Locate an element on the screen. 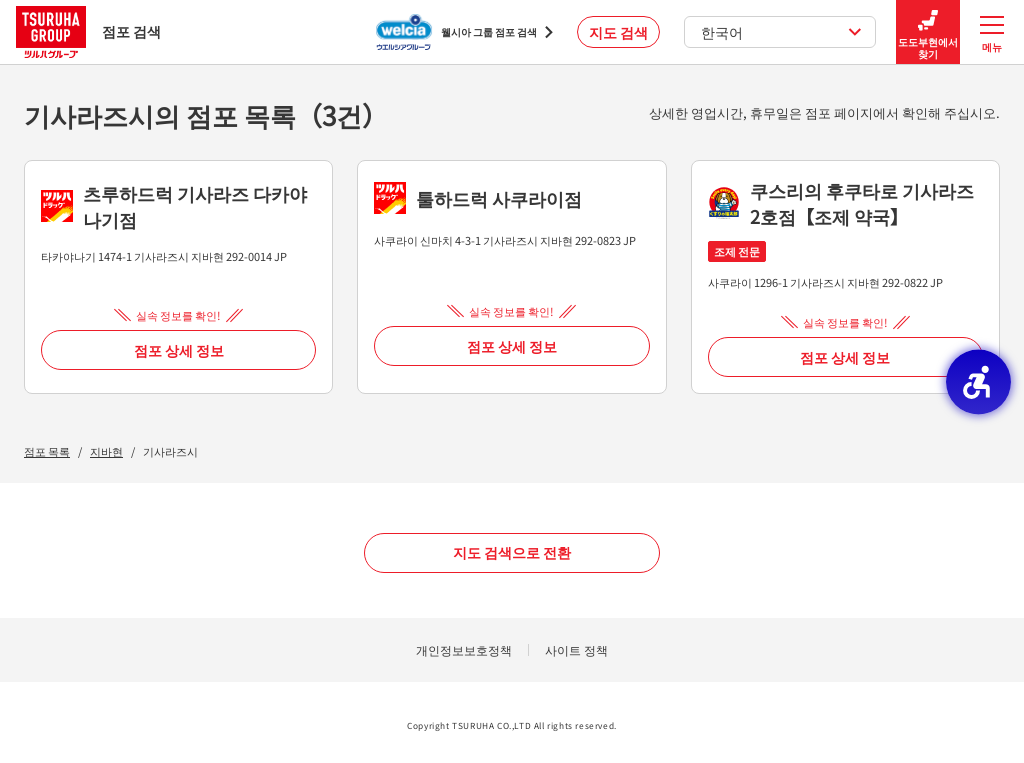  점포 검색 is located at coordinates (88, 31).